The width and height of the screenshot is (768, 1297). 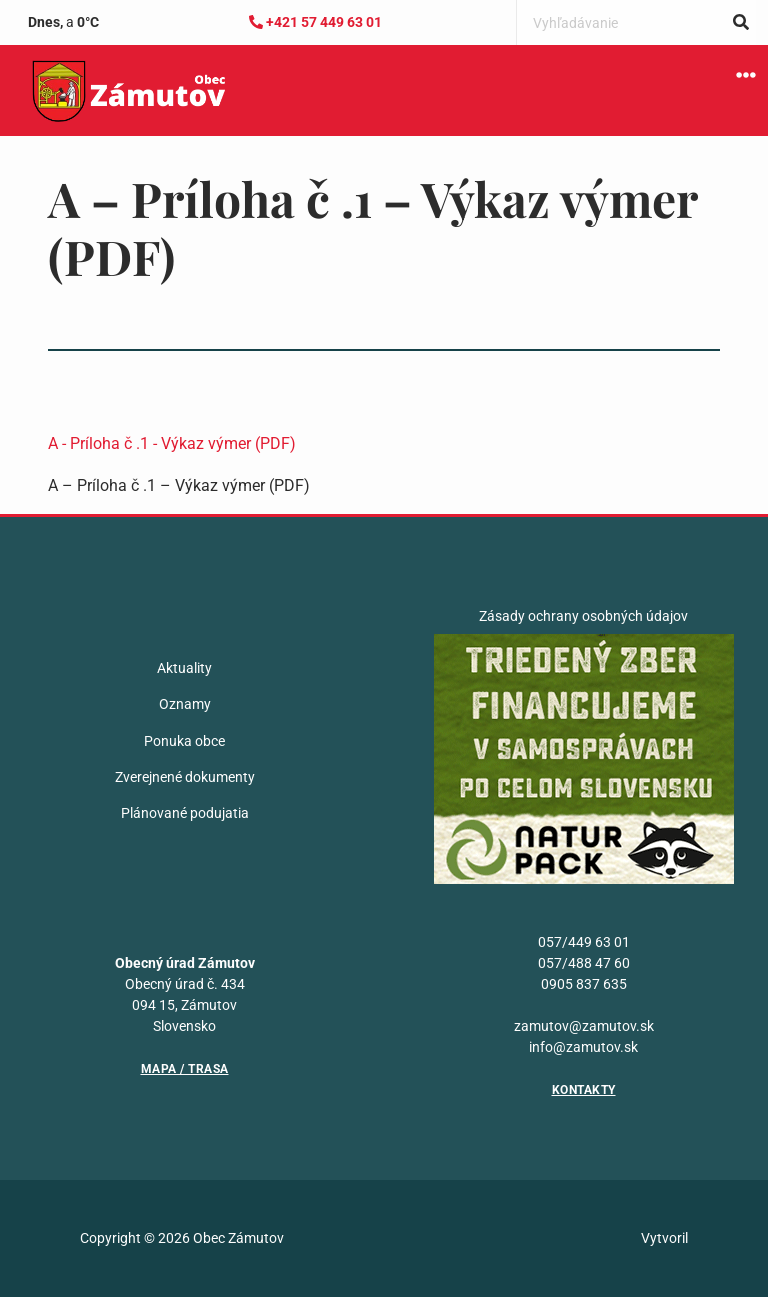 What do you see at coordinates (584, 963) in the screenshot?
I see `057/488 47 60` at bounding box center [584, 963].